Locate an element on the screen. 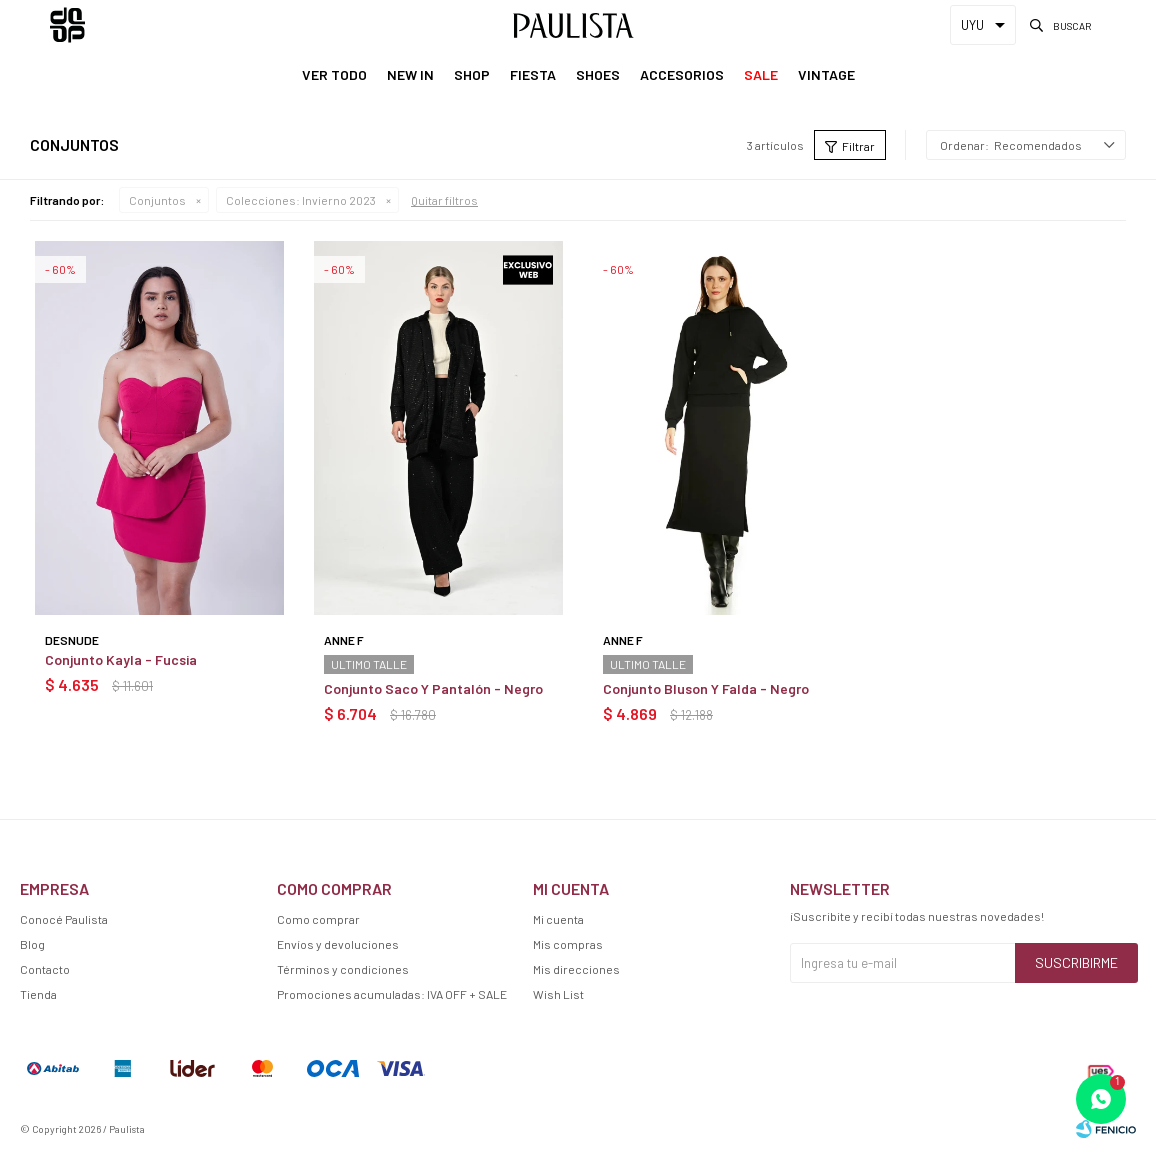 This screenshot has height=1154, width=1156. Quitar filtros is located at coordinates (444, 200).